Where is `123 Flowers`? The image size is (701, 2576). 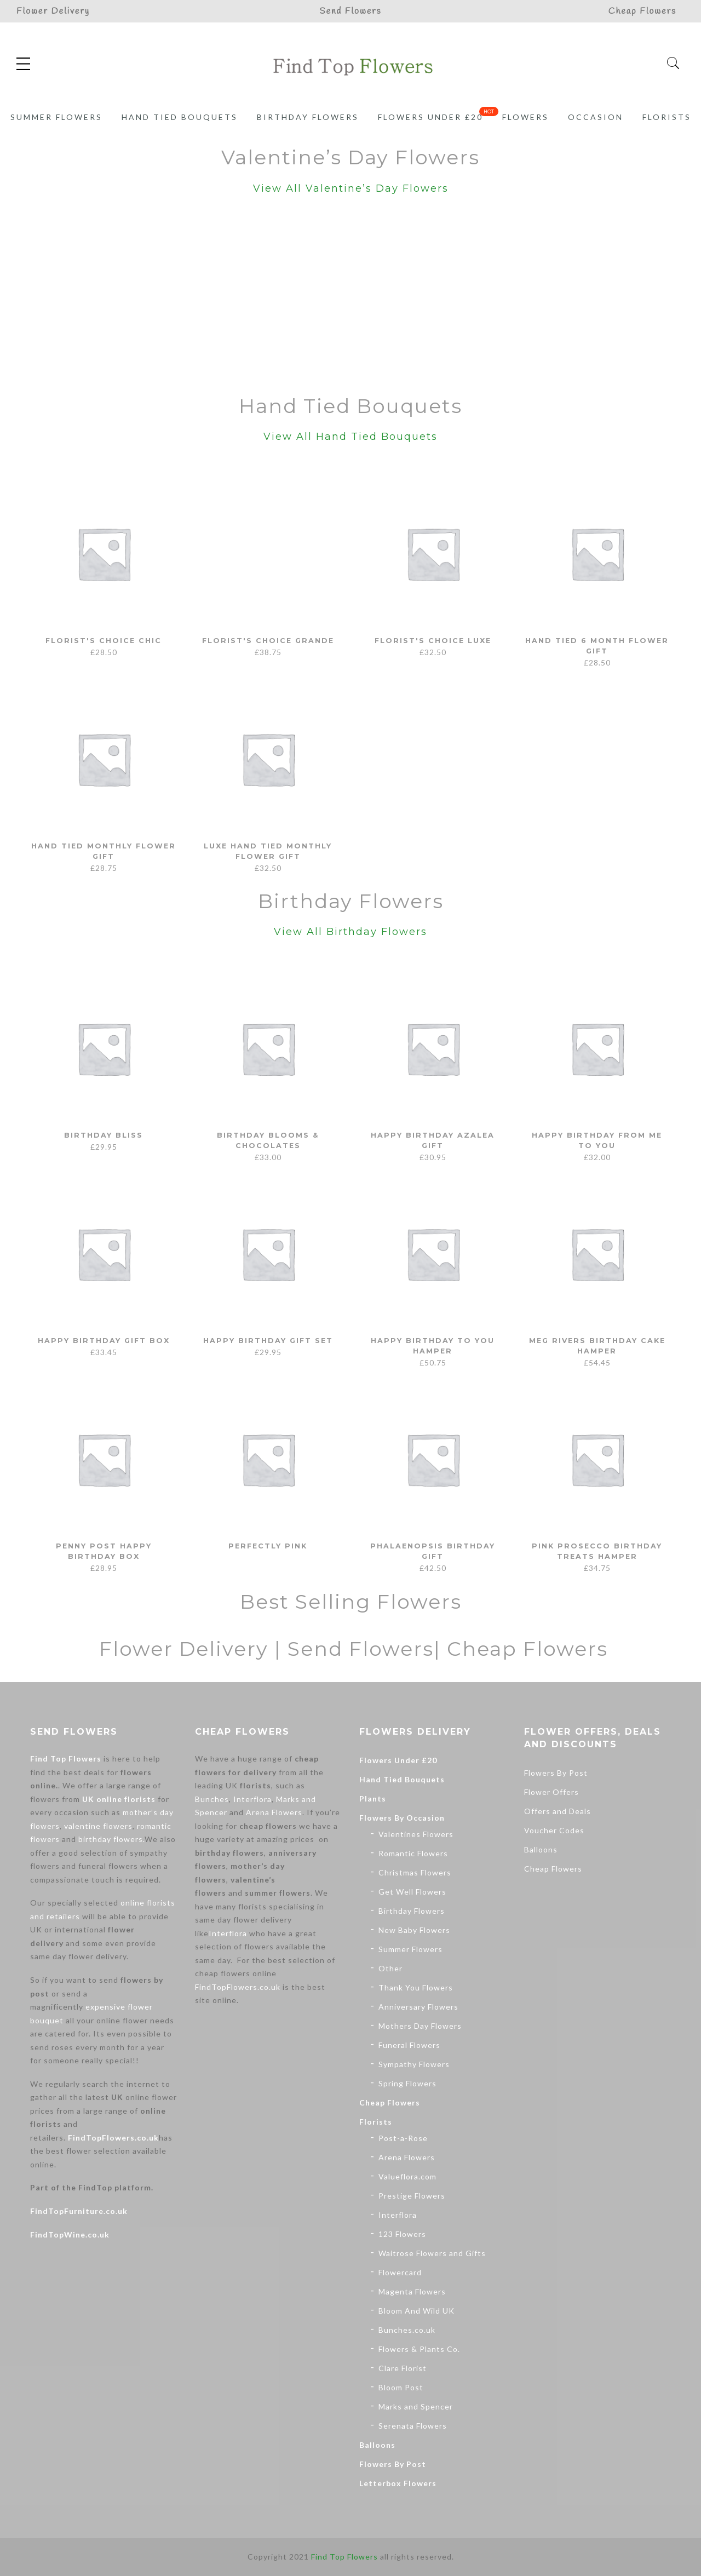 123 Flowers is located at coordinates (402, 2234).